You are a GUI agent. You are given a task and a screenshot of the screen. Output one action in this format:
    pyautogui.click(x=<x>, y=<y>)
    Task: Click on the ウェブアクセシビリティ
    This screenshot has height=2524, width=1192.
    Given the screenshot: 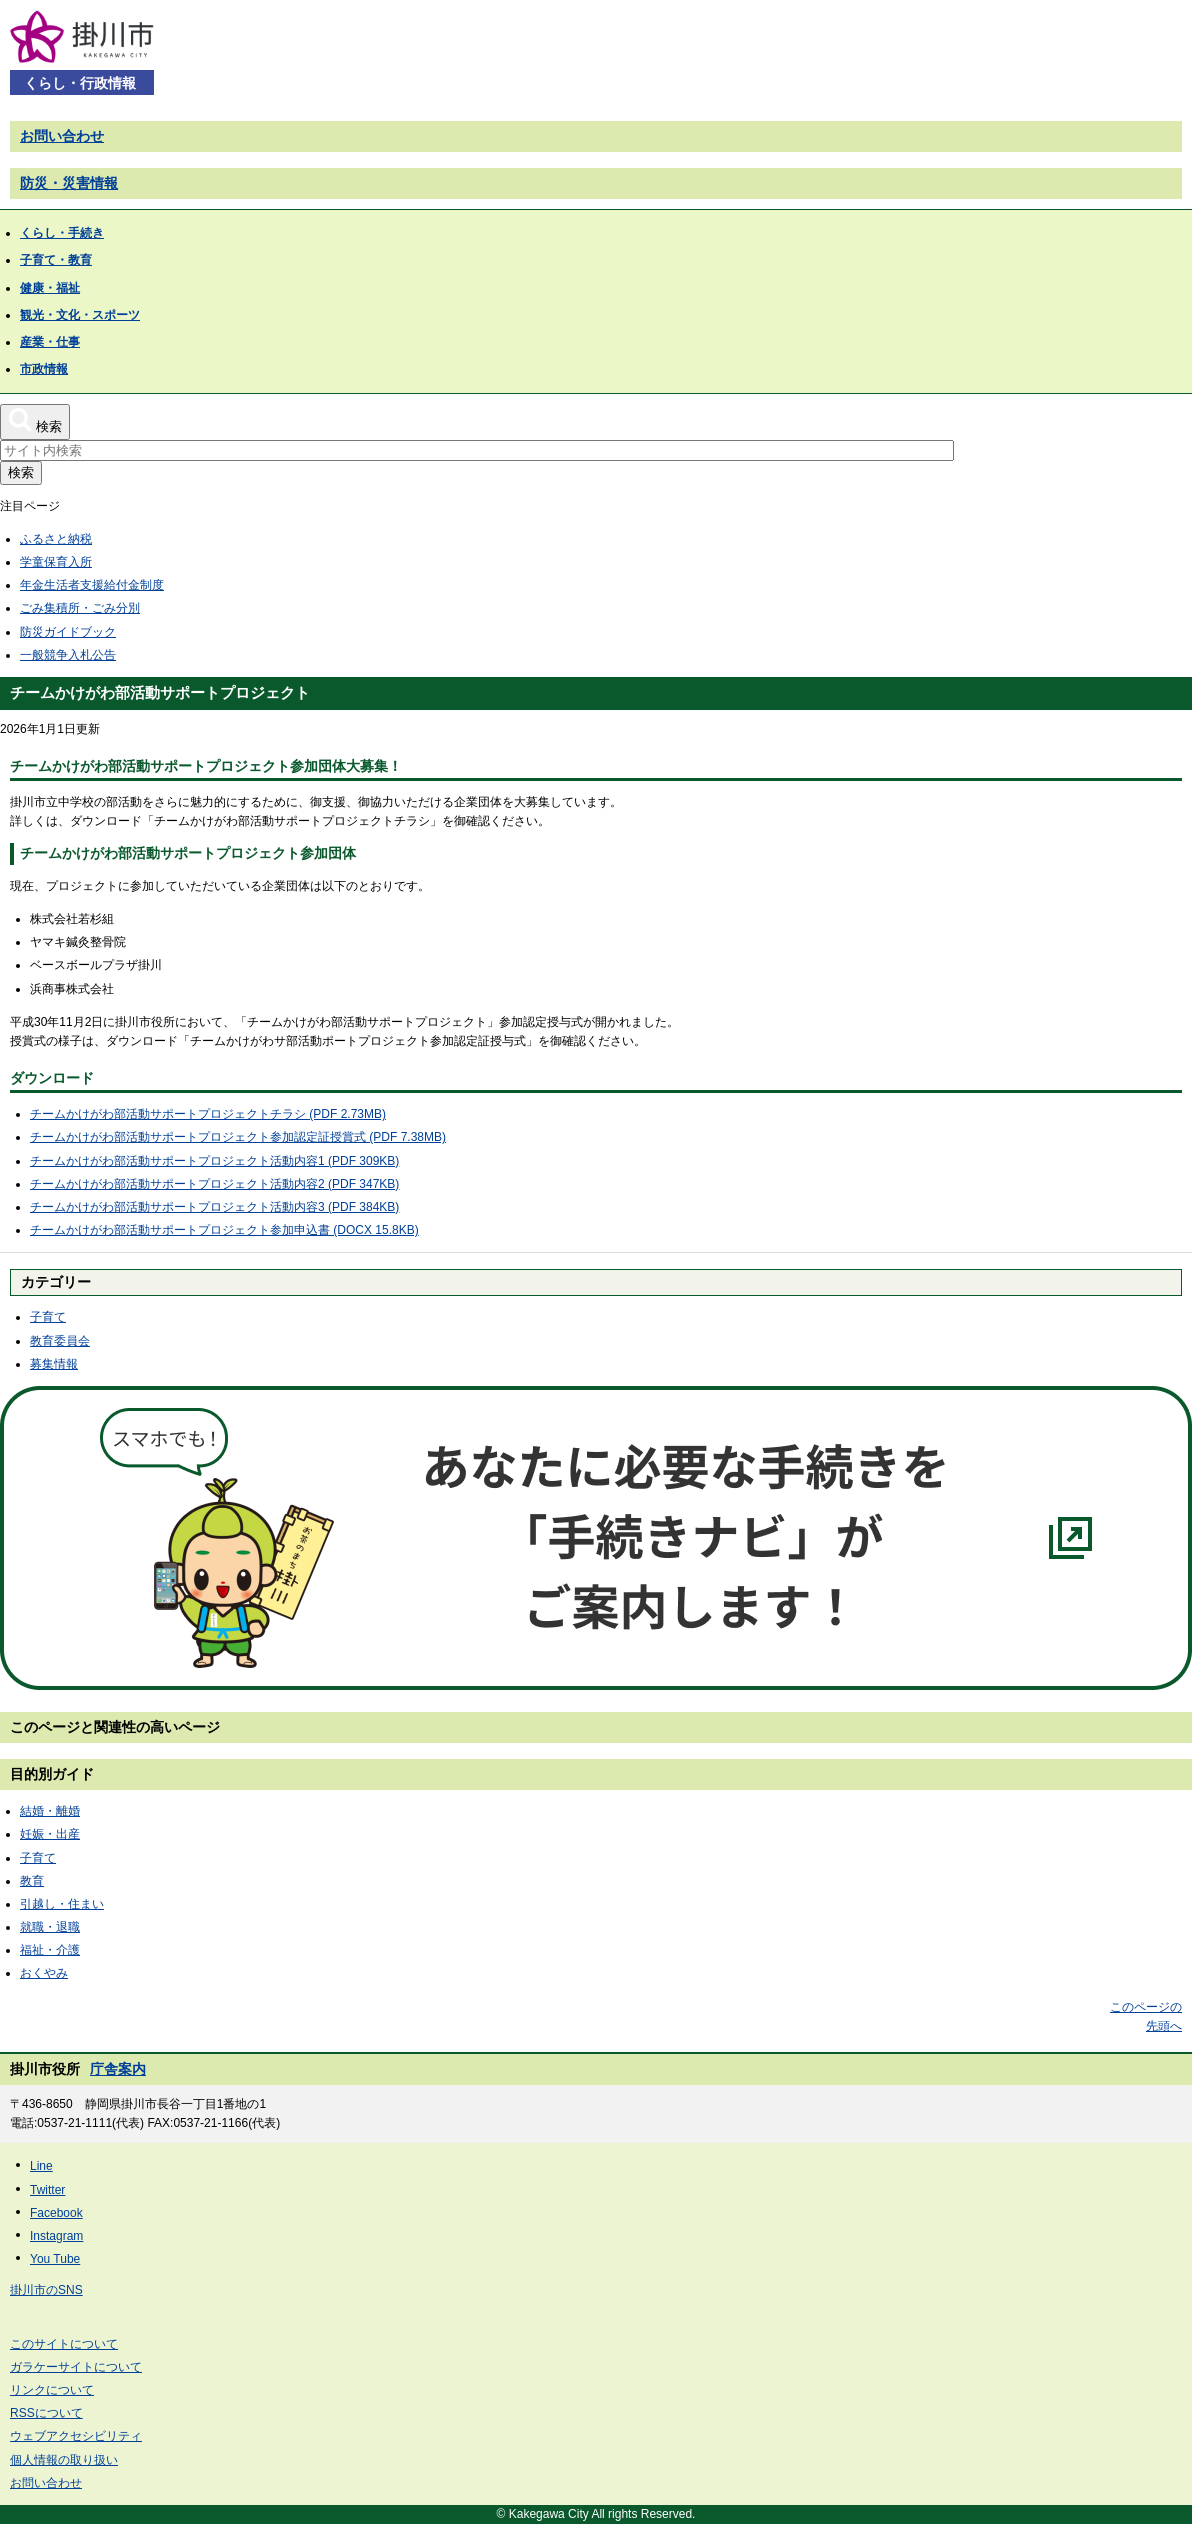 What is the action you would take?
    pyautogui.click(x=76, y=2436)
    